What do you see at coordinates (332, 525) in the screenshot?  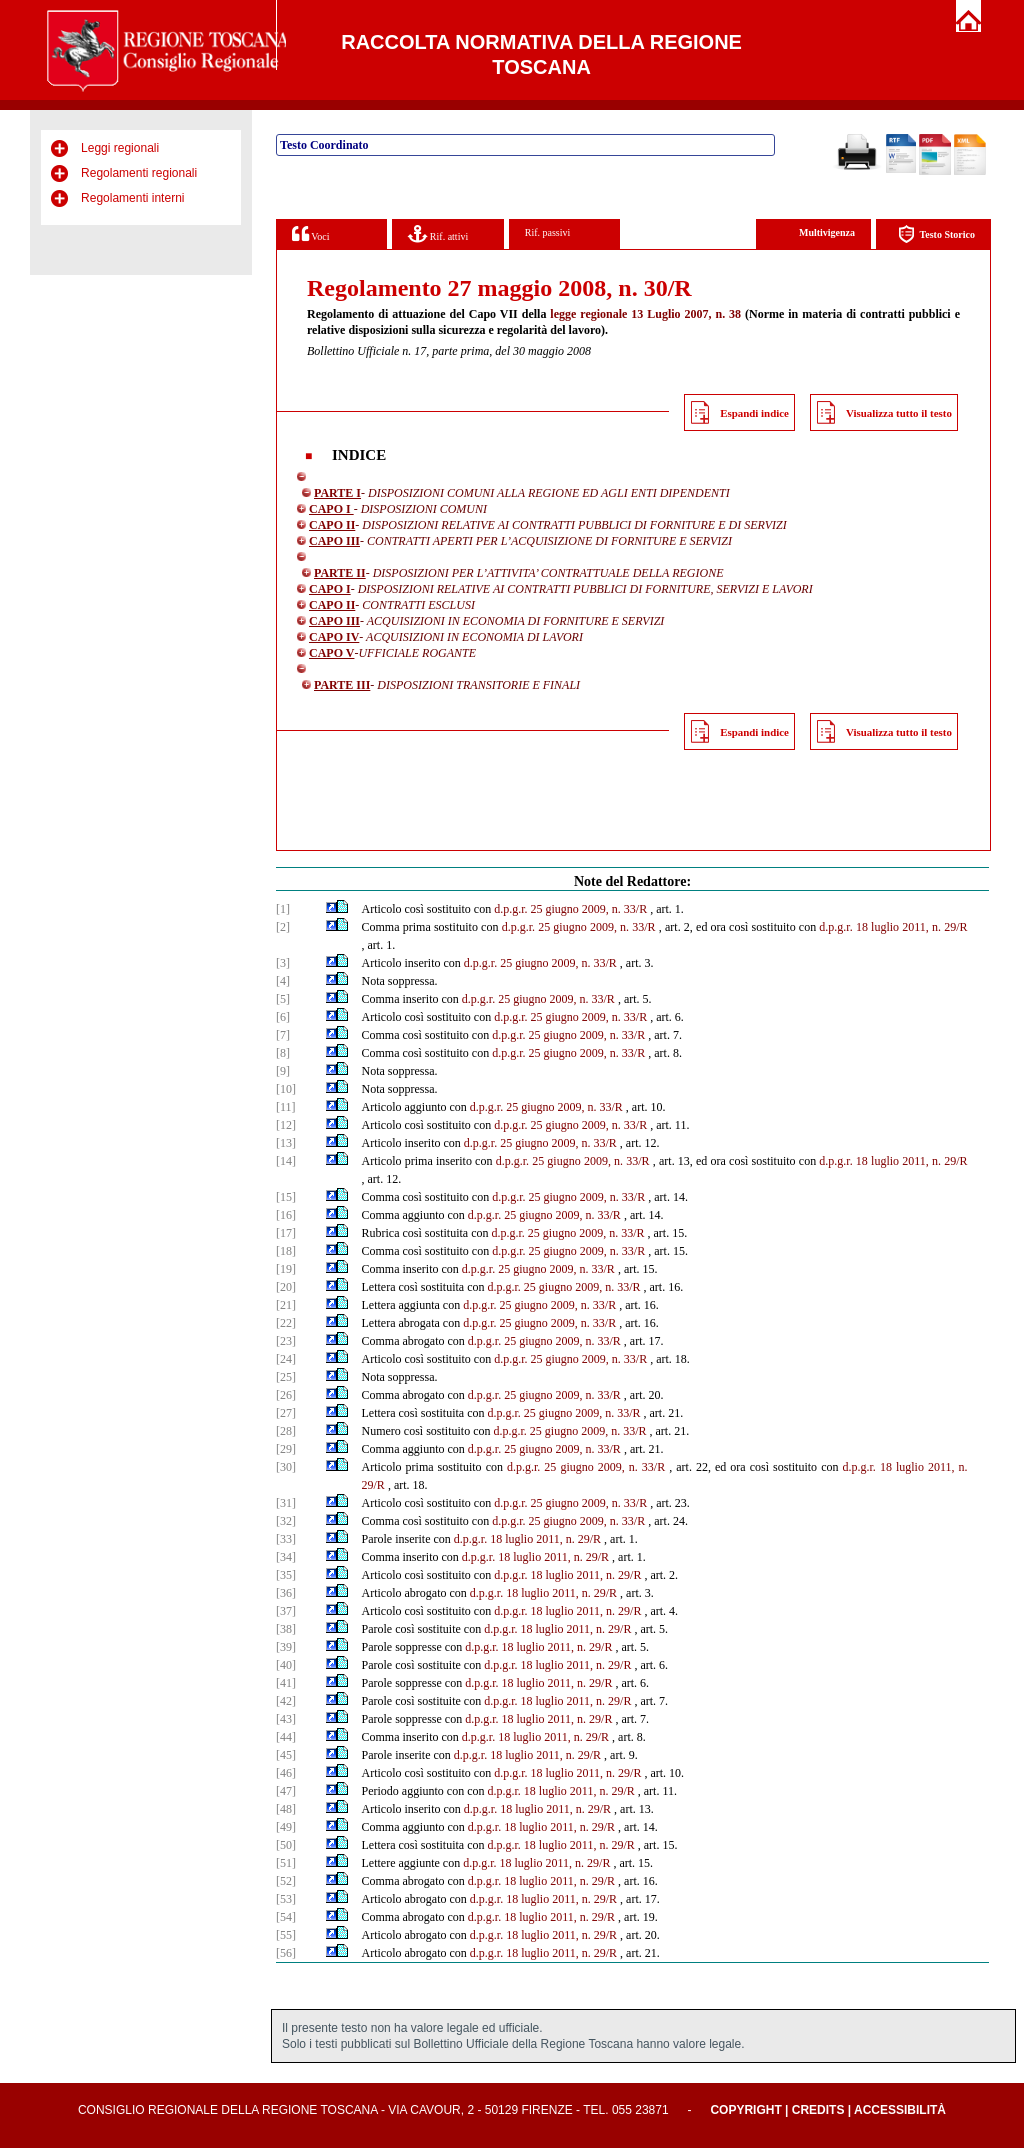 I see `CAPO II` at bounding box center [332, 525].